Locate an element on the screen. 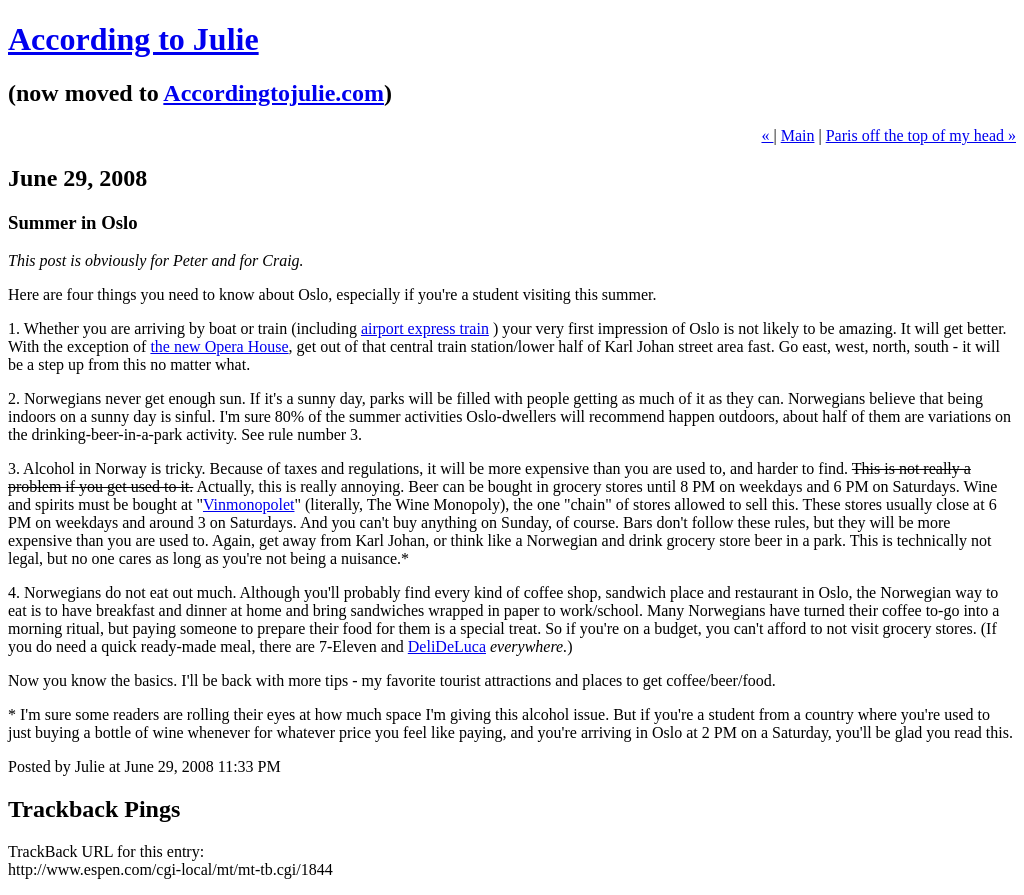 The width and height of the screenshot is (1024, 895). According to Julie is located at coordinates (133, 39).